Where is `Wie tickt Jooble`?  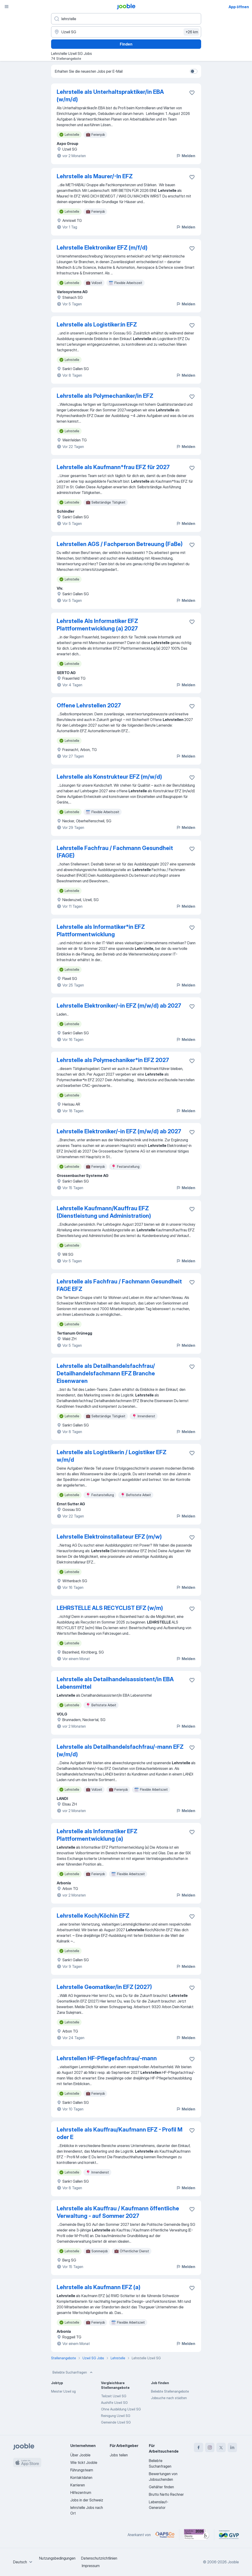 Wie tickt Jooble is located at coordinates (83, 2462).